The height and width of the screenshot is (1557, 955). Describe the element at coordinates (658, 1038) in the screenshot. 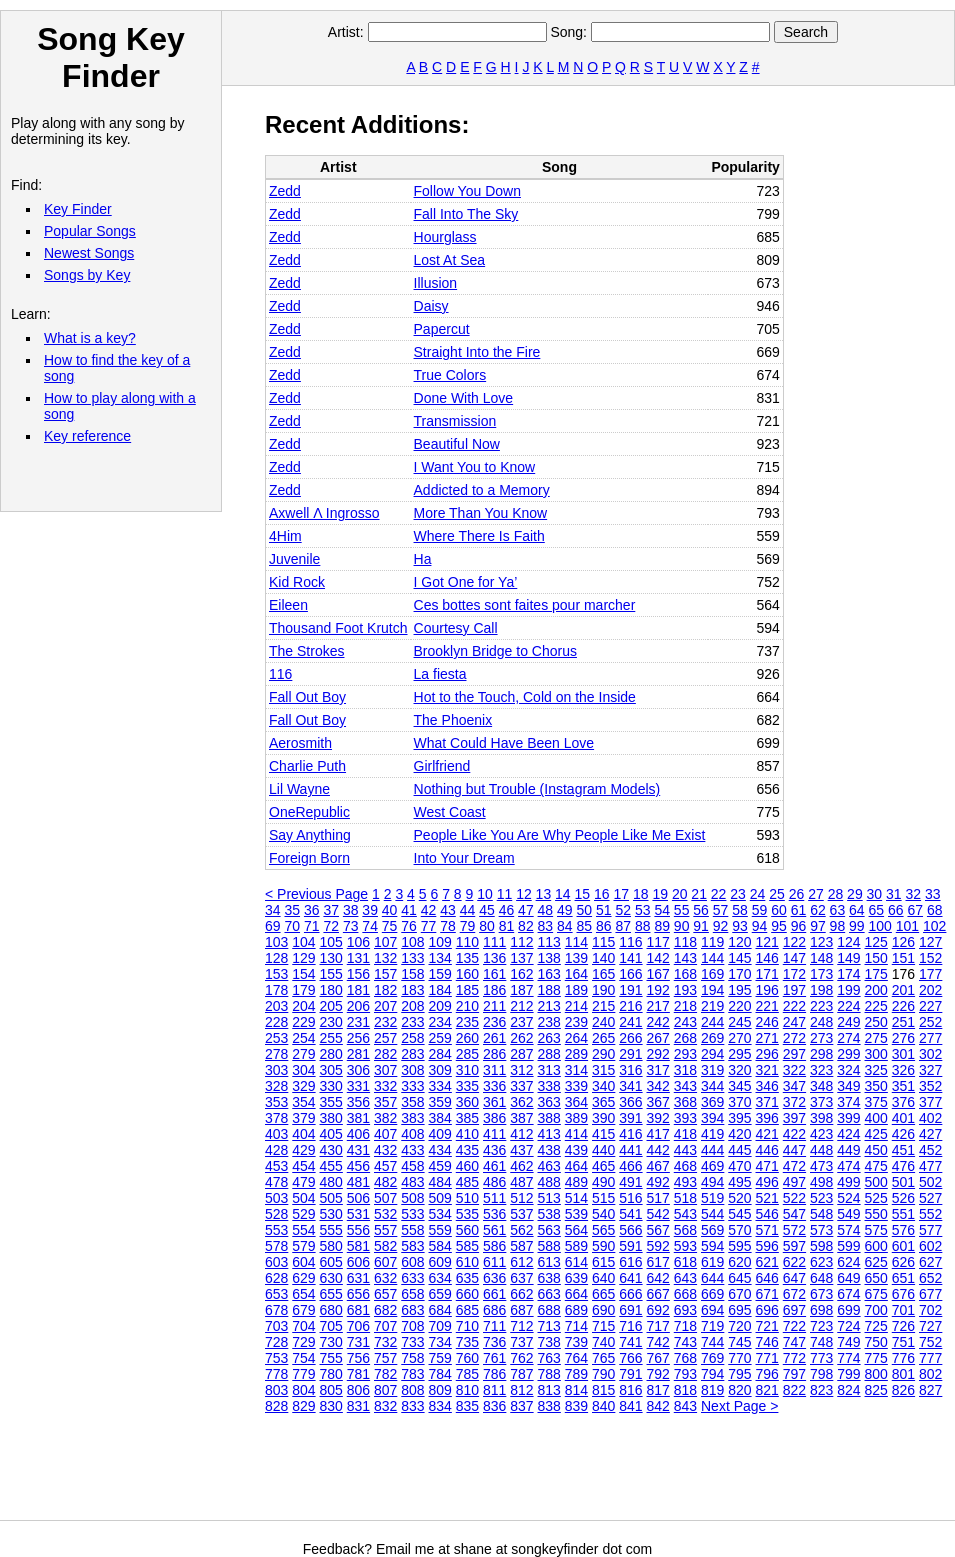

I see `267` at that location.